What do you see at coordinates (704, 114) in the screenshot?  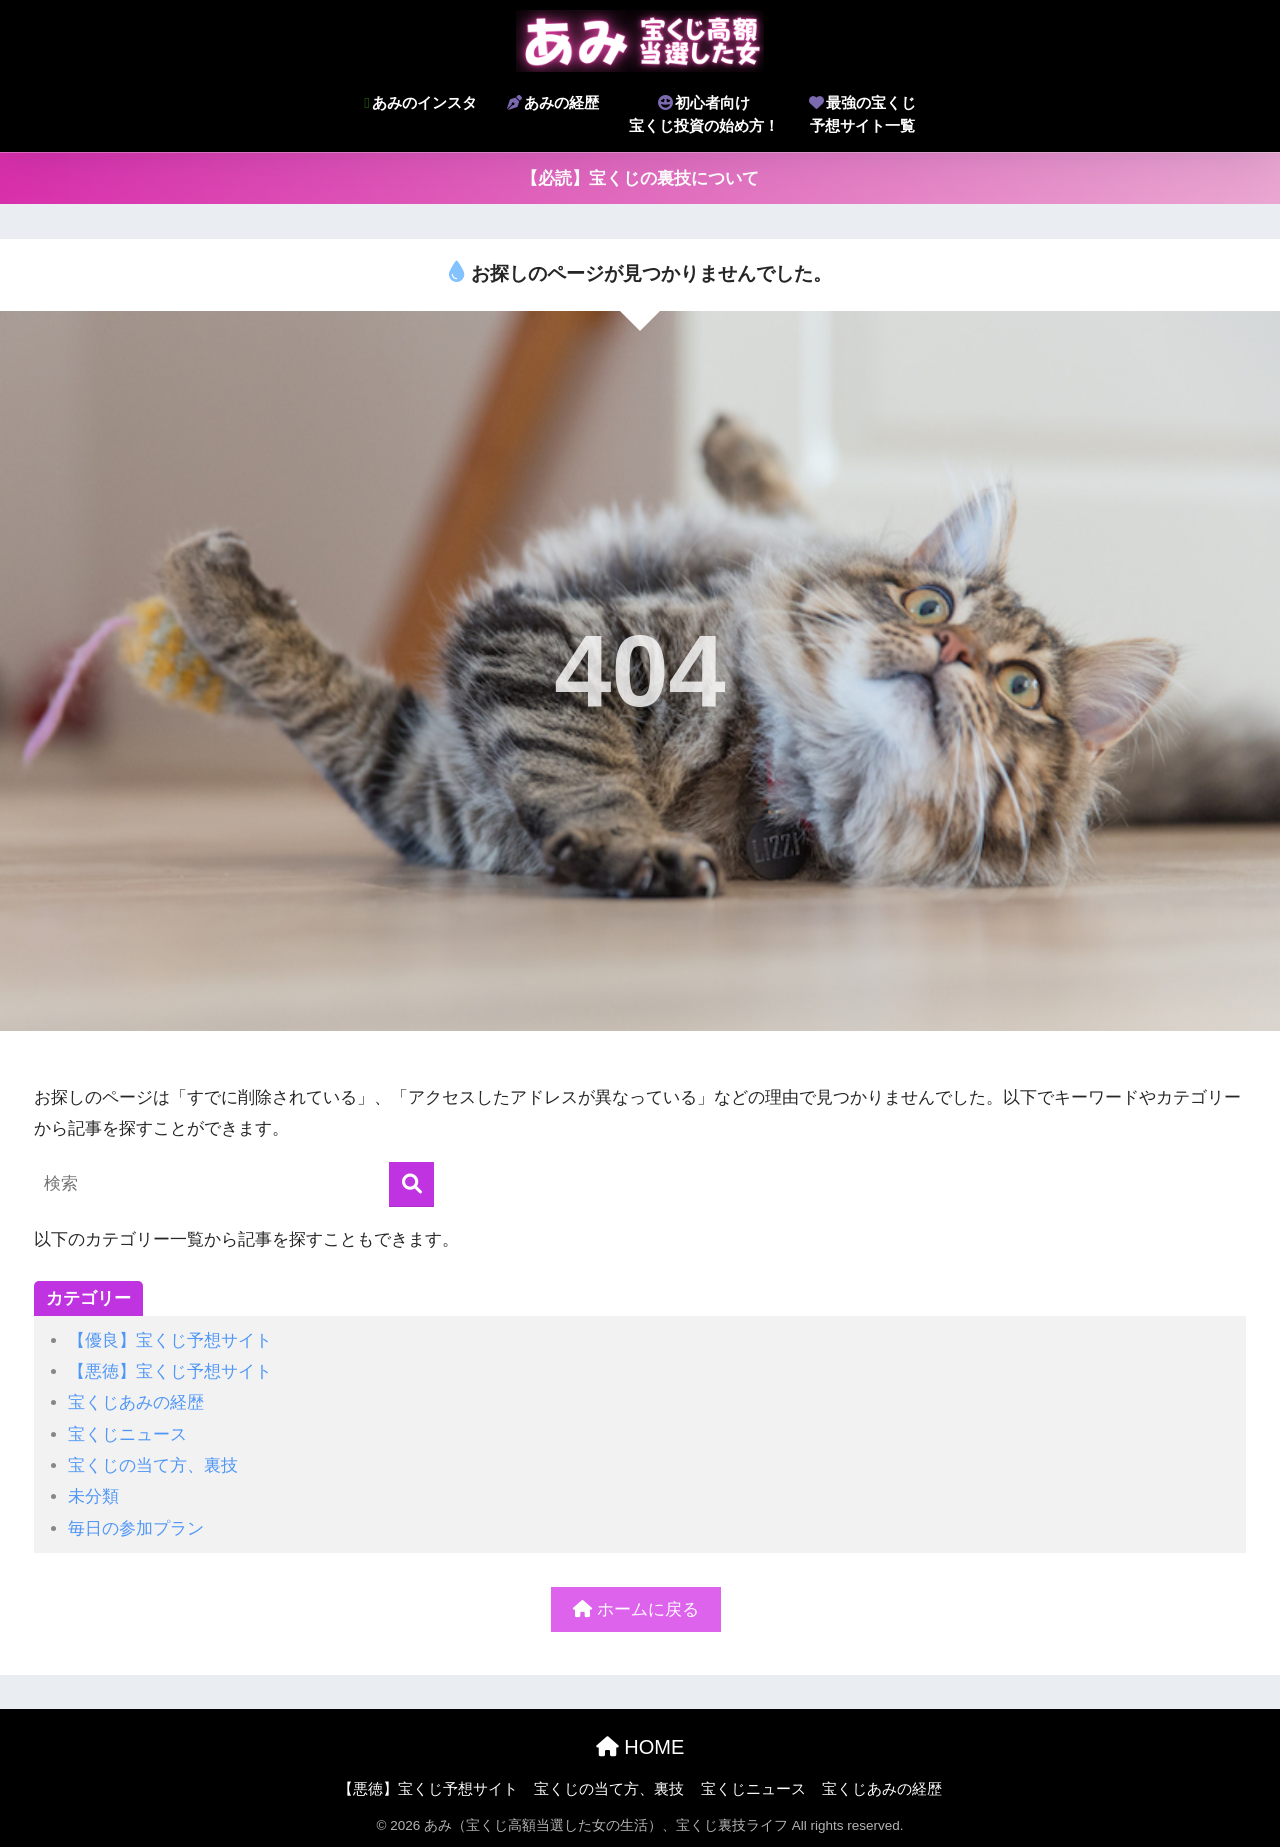 I see `初心者向け宝くじ投資の始め方！` at bounding box center [704, 114].